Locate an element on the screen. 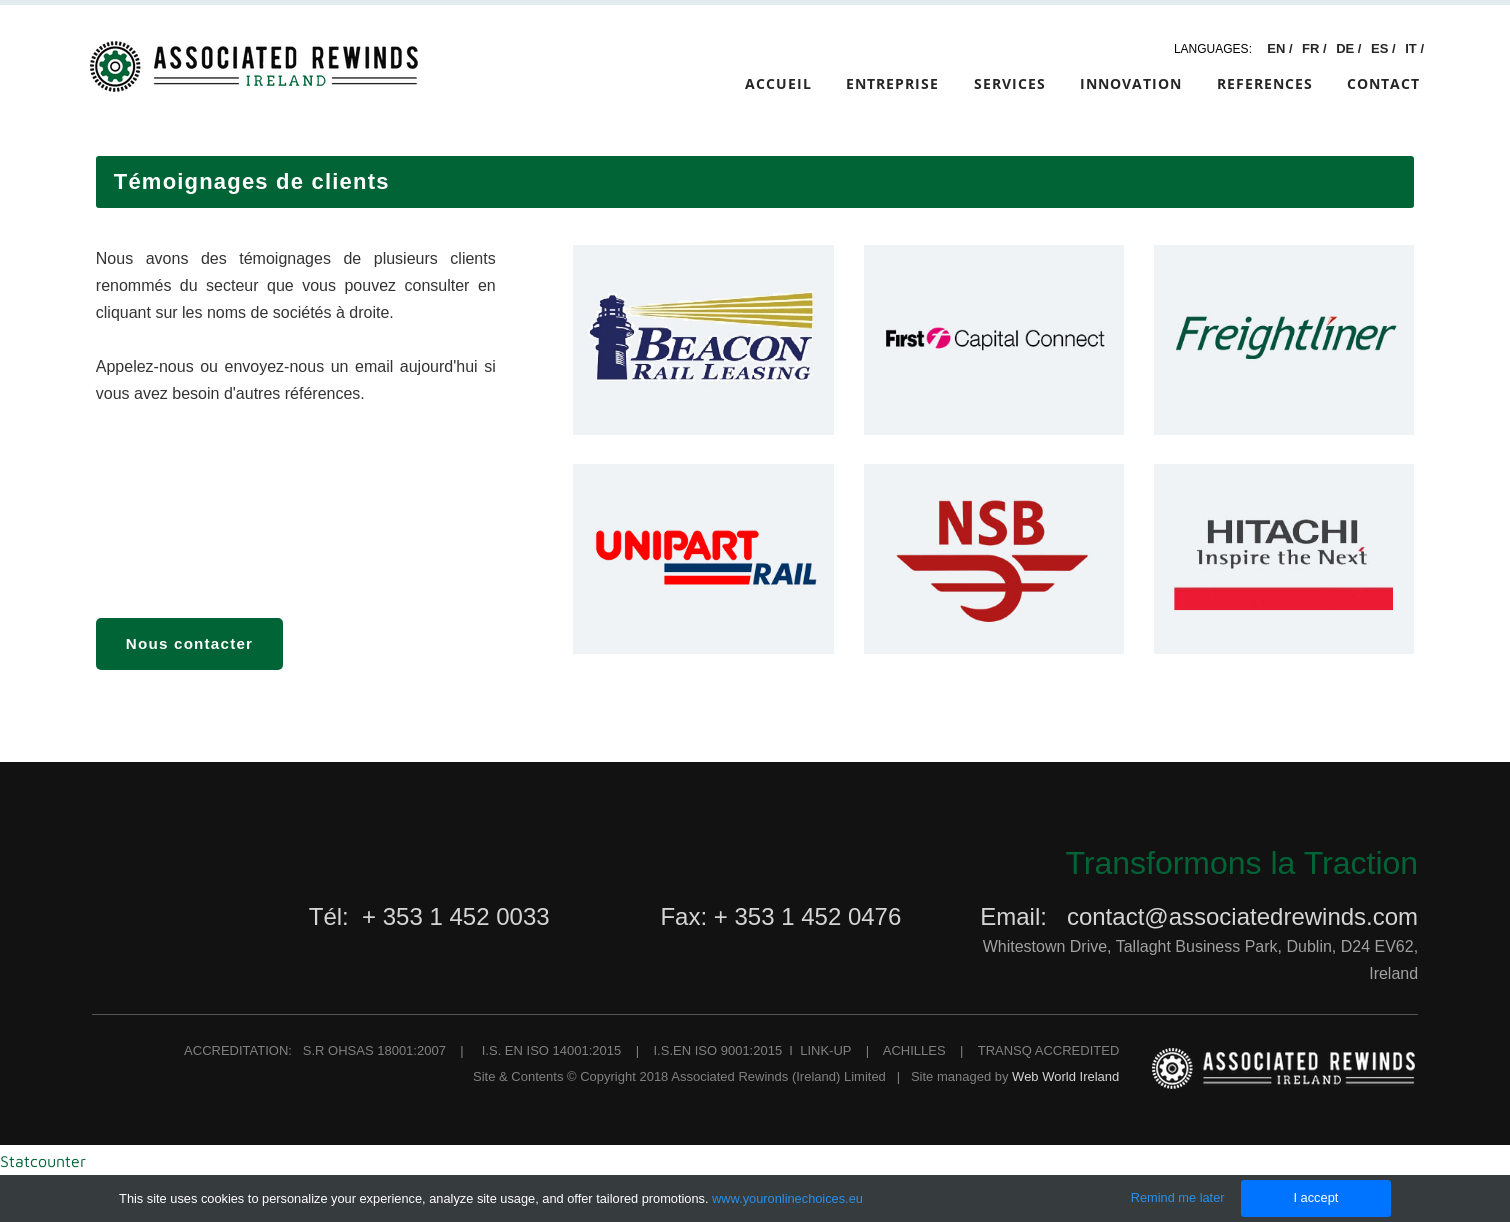 Image resolution: width=1510 pixels, height=1222 pixels. Web World Ireland is located at coordinates (1065, 1076).